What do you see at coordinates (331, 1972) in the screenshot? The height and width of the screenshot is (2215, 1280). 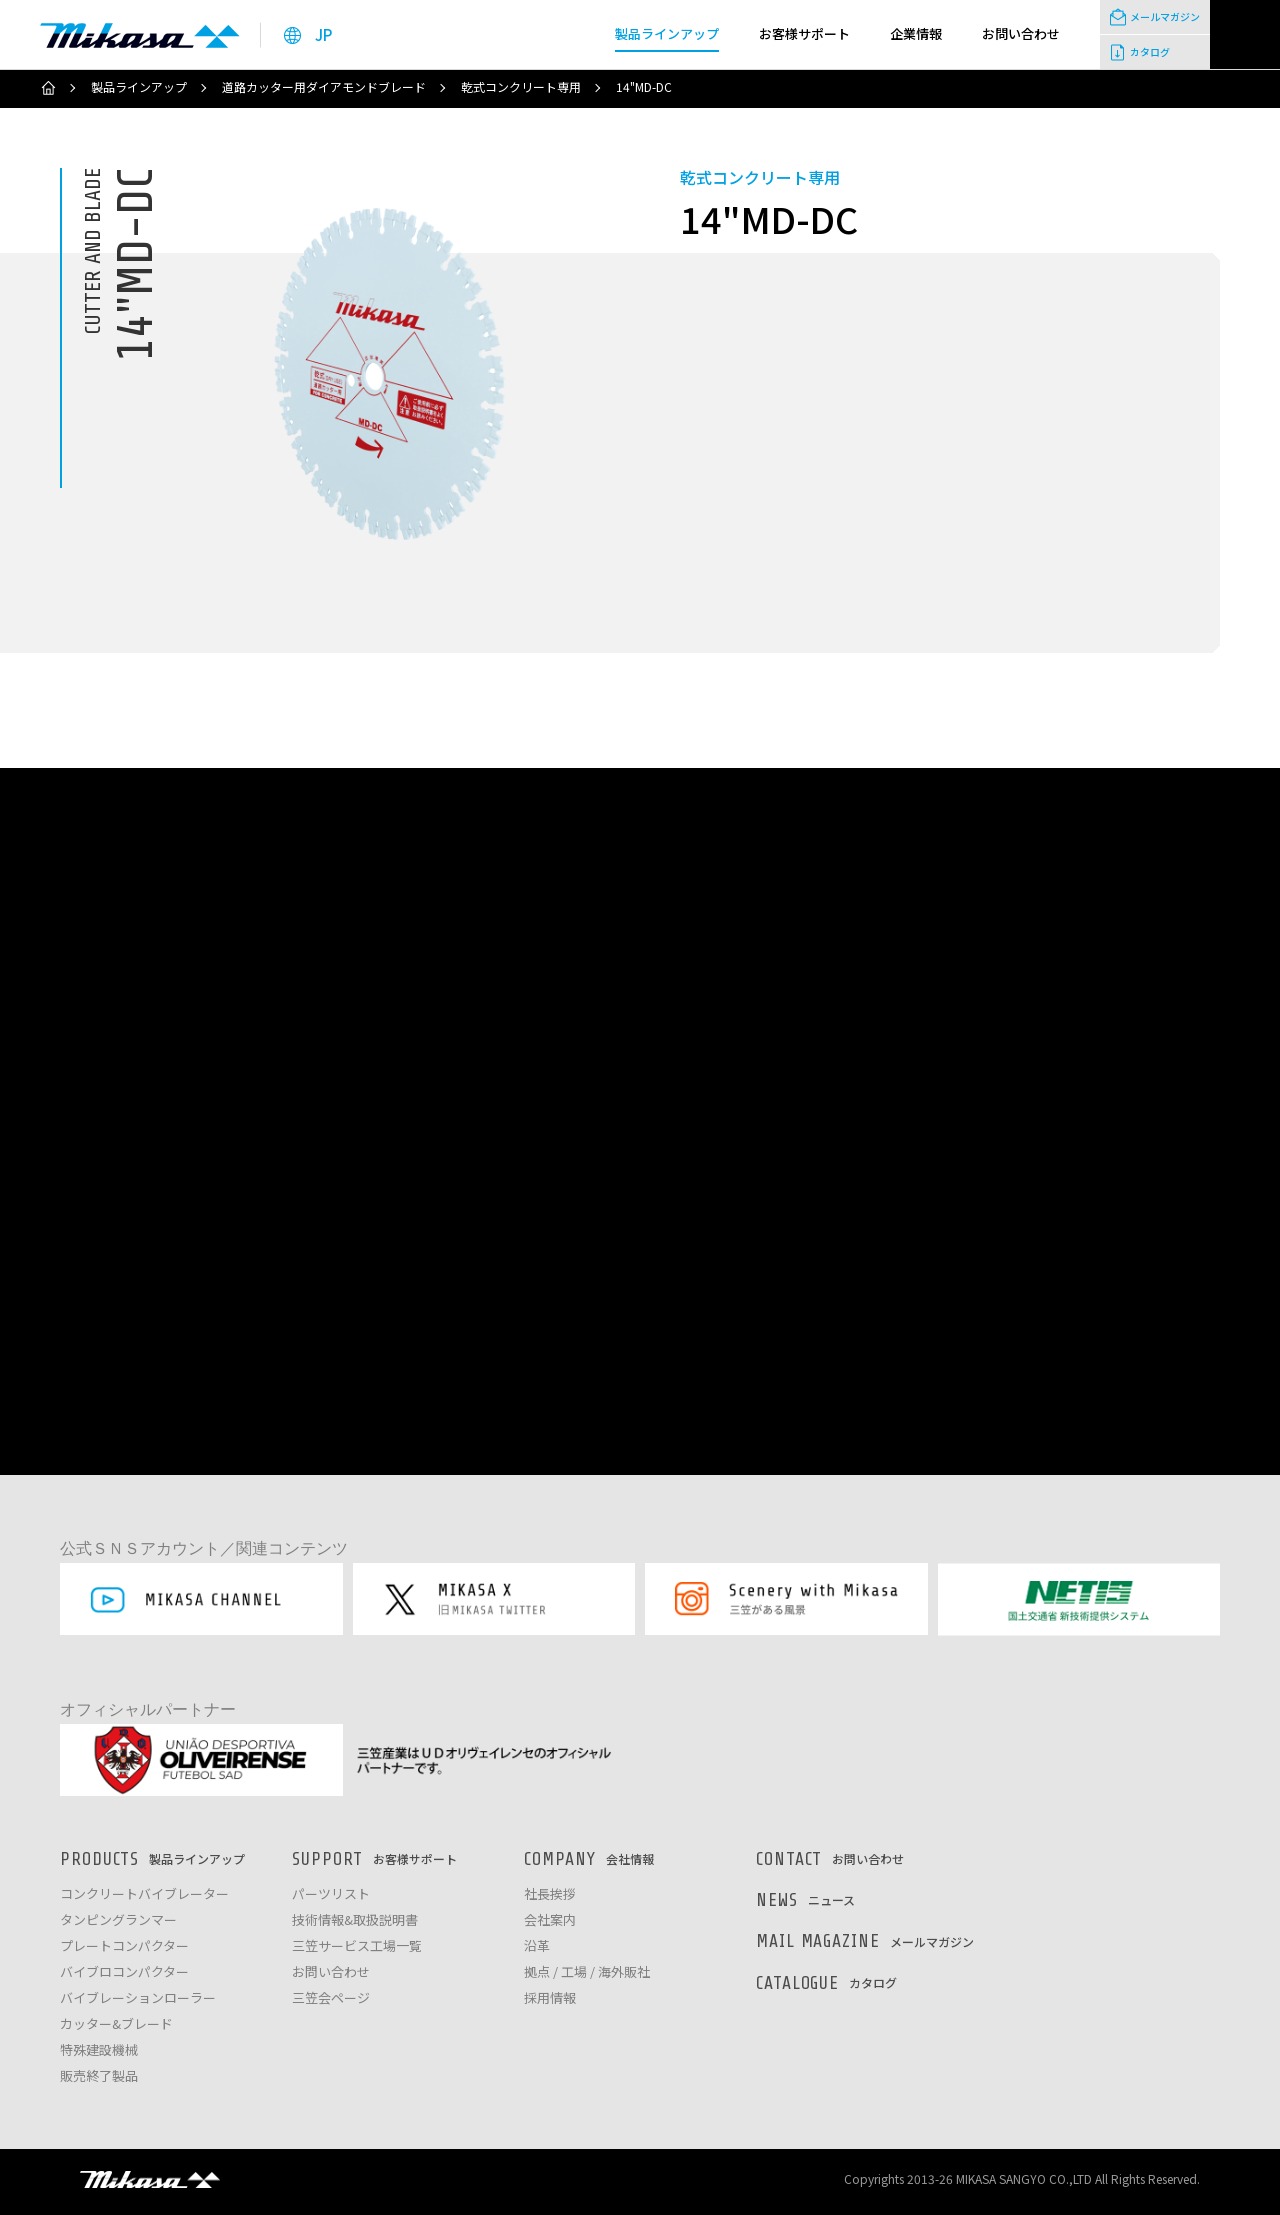 I see `お問い合わせ` at bounding box center [331, 1972].